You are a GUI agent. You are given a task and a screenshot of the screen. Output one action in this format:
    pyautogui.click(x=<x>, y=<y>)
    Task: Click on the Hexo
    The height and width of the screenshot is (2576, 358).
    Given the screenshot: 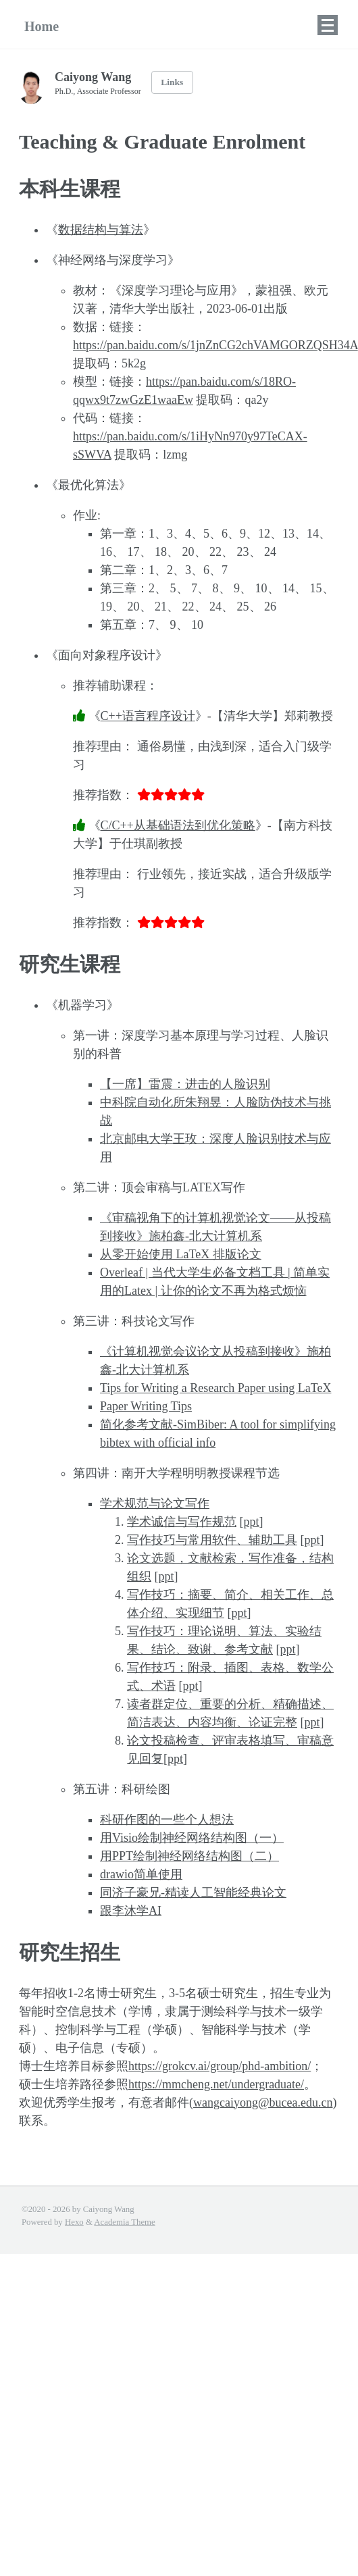 What is the action you would take?
    pyautogui.click(x=74, y=2222)
    